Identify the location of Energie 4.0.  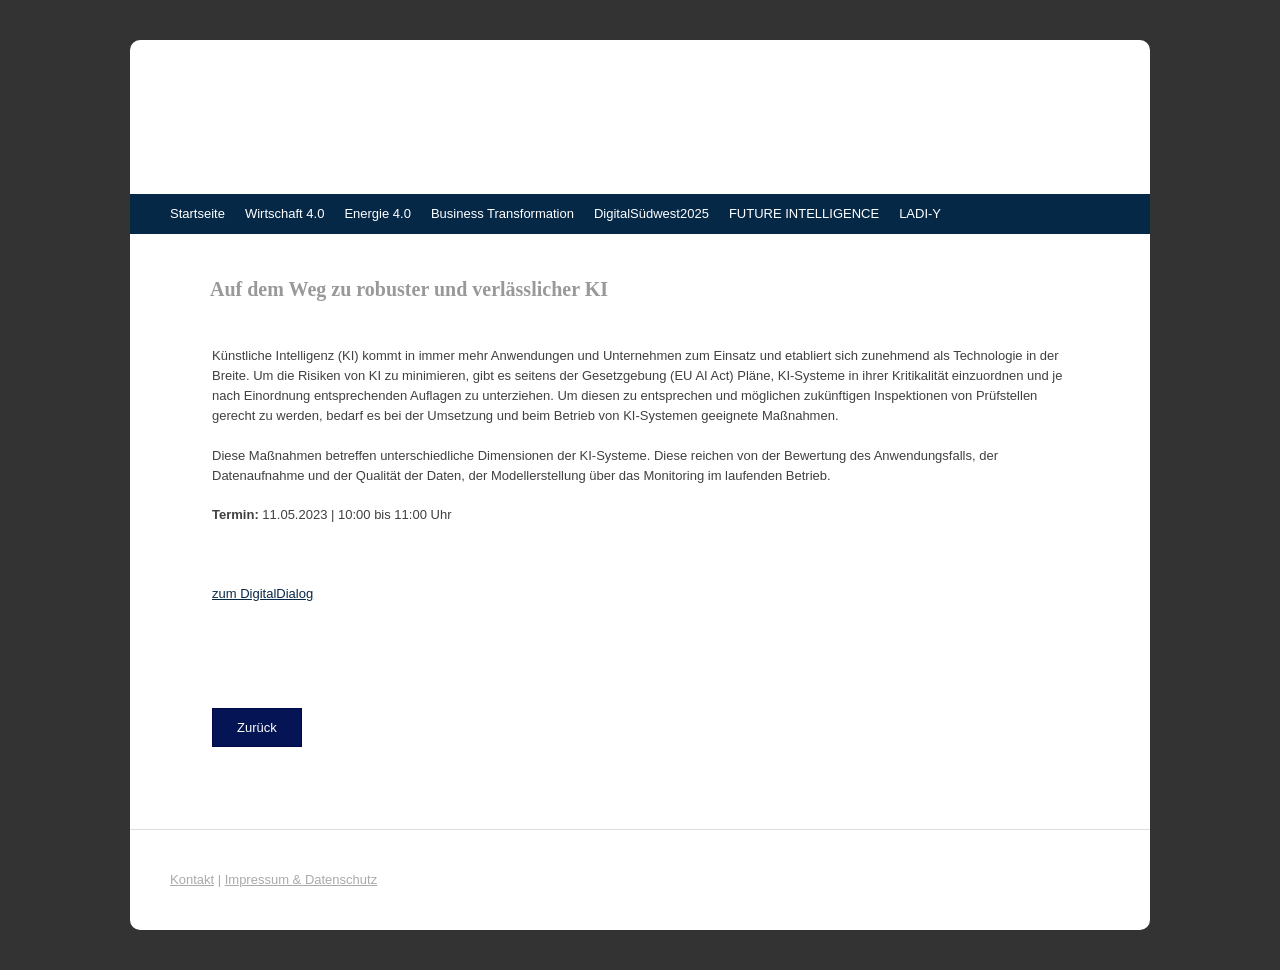
(377, 213).